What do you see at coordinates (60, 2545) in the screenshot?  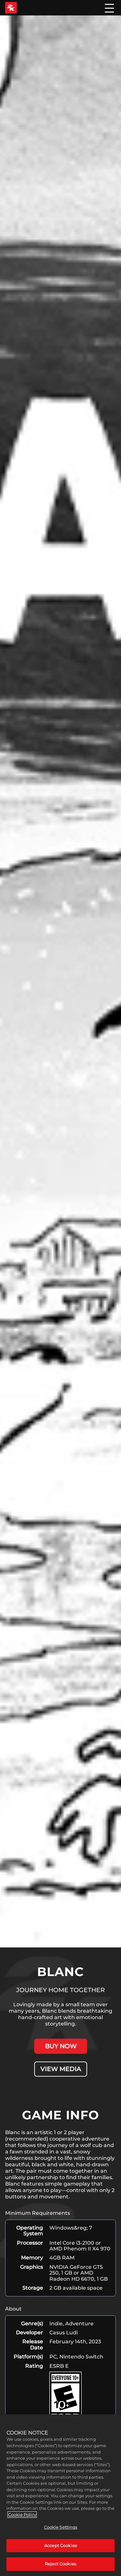 I see `Accept Cookies` at bounding box center [60, 2545].